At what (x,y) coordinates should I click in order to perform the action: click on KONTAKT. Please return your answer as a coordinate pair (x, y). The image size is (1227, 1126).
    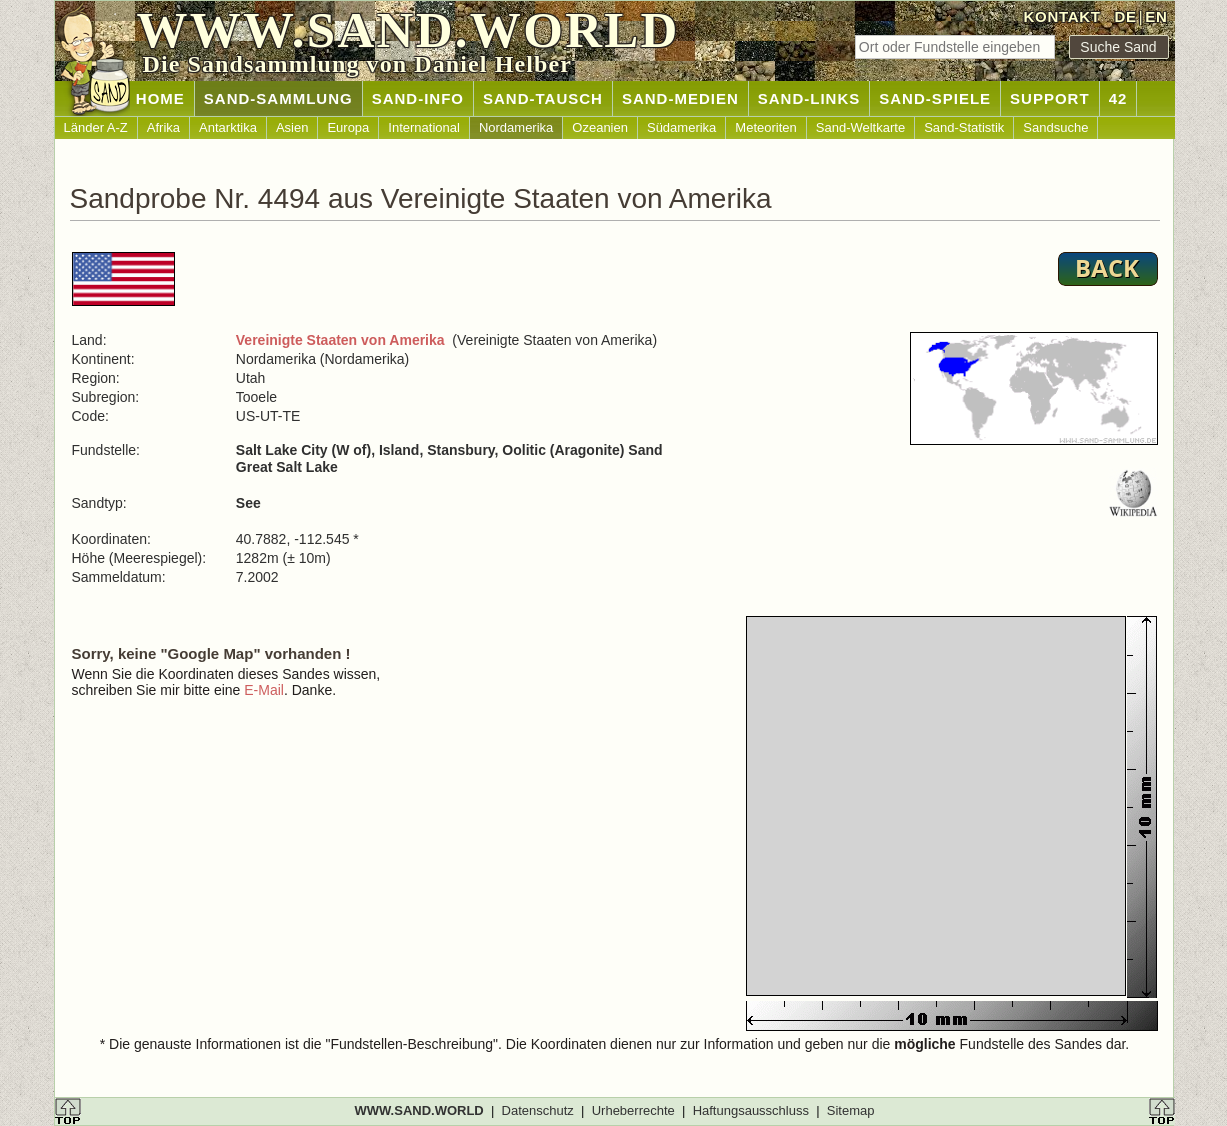
    Looking at the image, I should click on (1062, 16).